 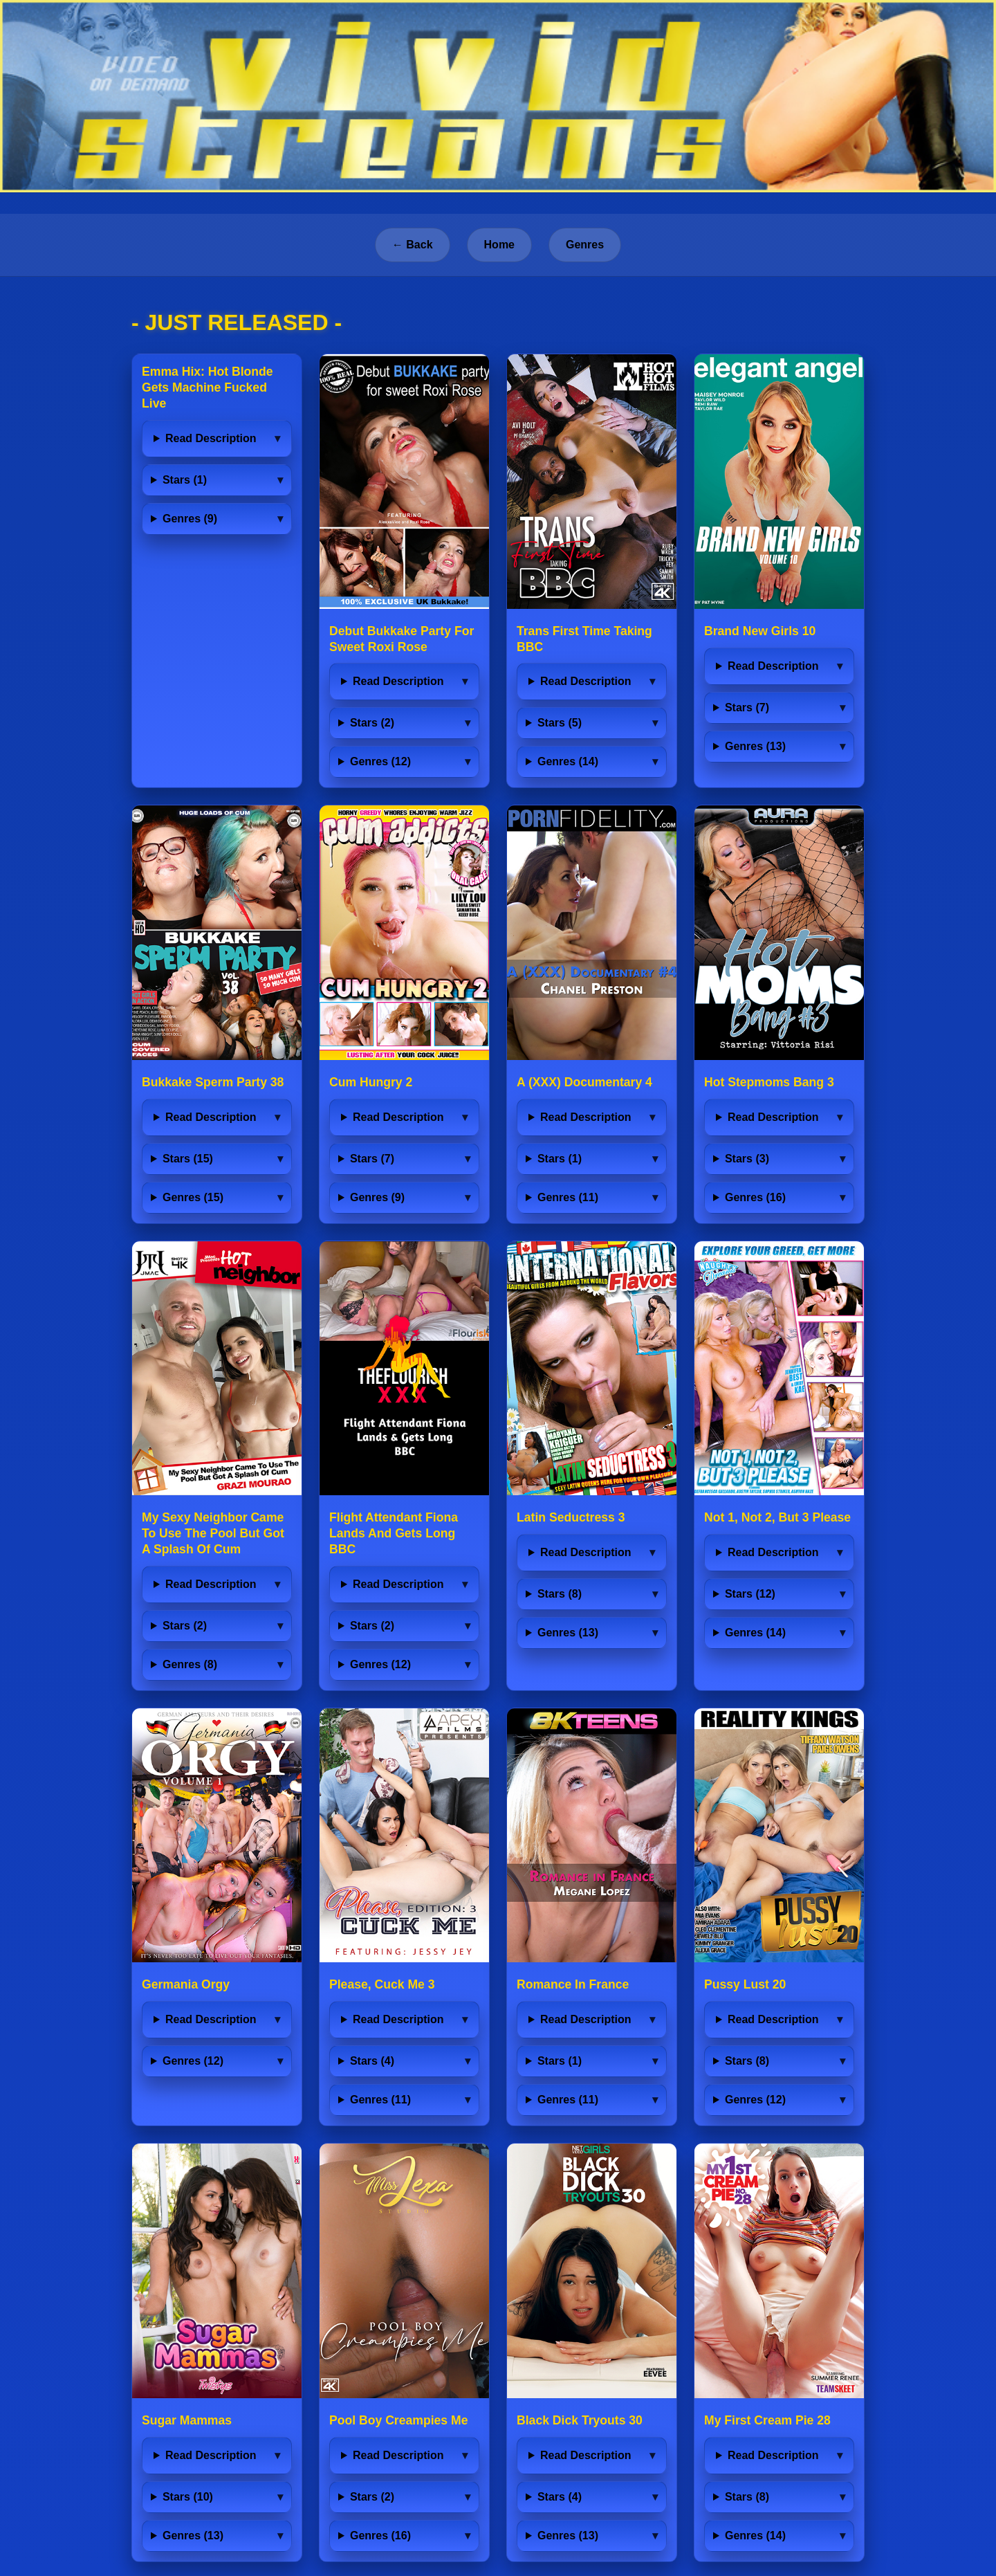 I want to click on Brand New Girls 10, so click(x=759, y=631).